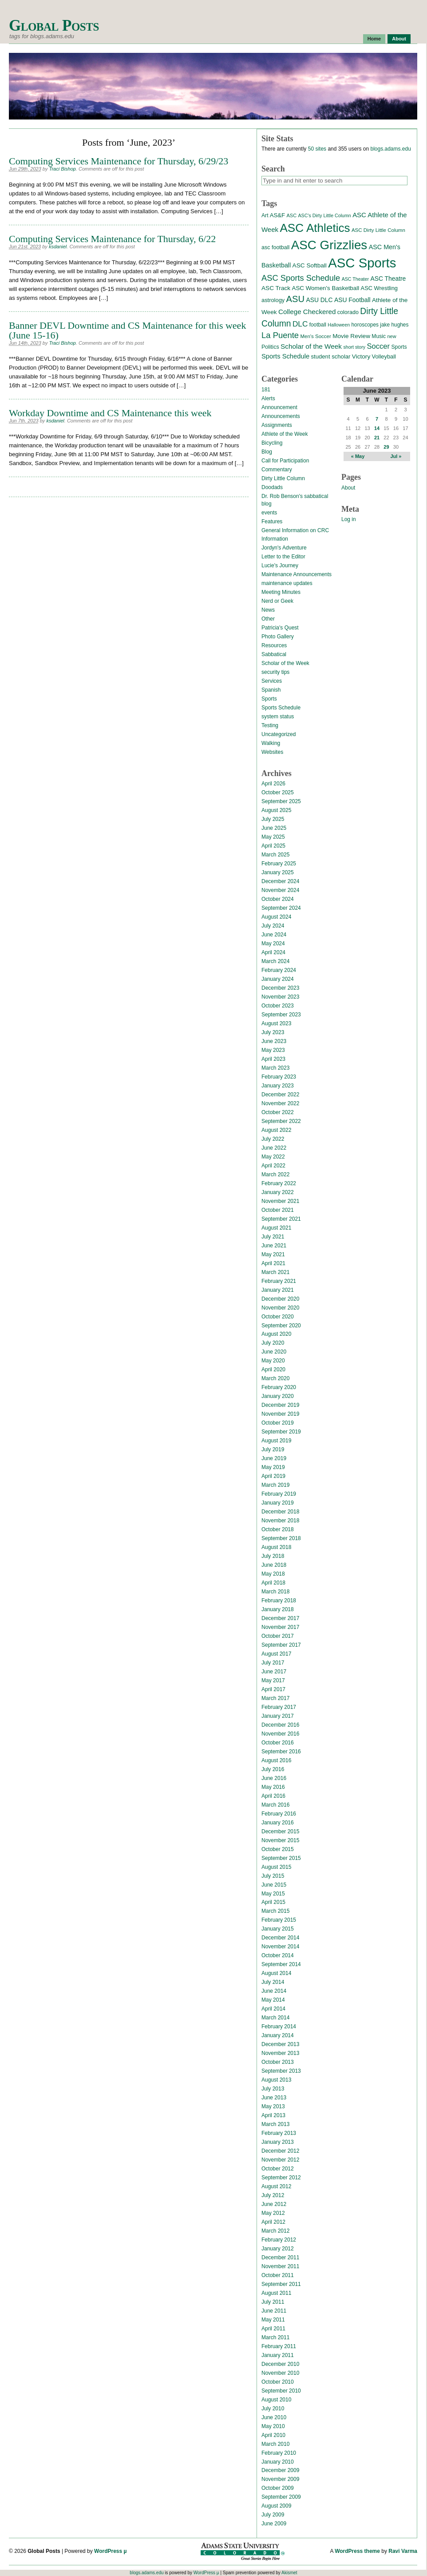 The height and width of the screenshot is (2576, 427). Describe the element at coordinates (276, 917) in the screenshot. I see `August 2024` at that location.